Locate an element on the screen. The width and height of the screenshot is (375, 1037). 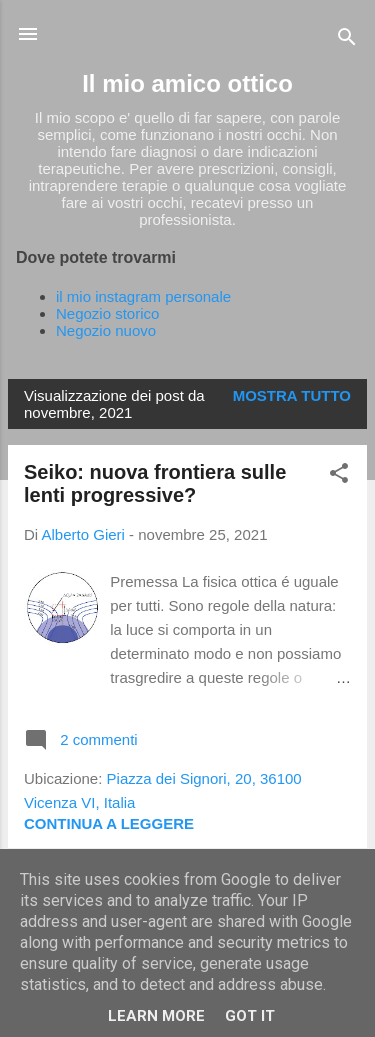
Negozio storico is located at coordinates (107, 313).